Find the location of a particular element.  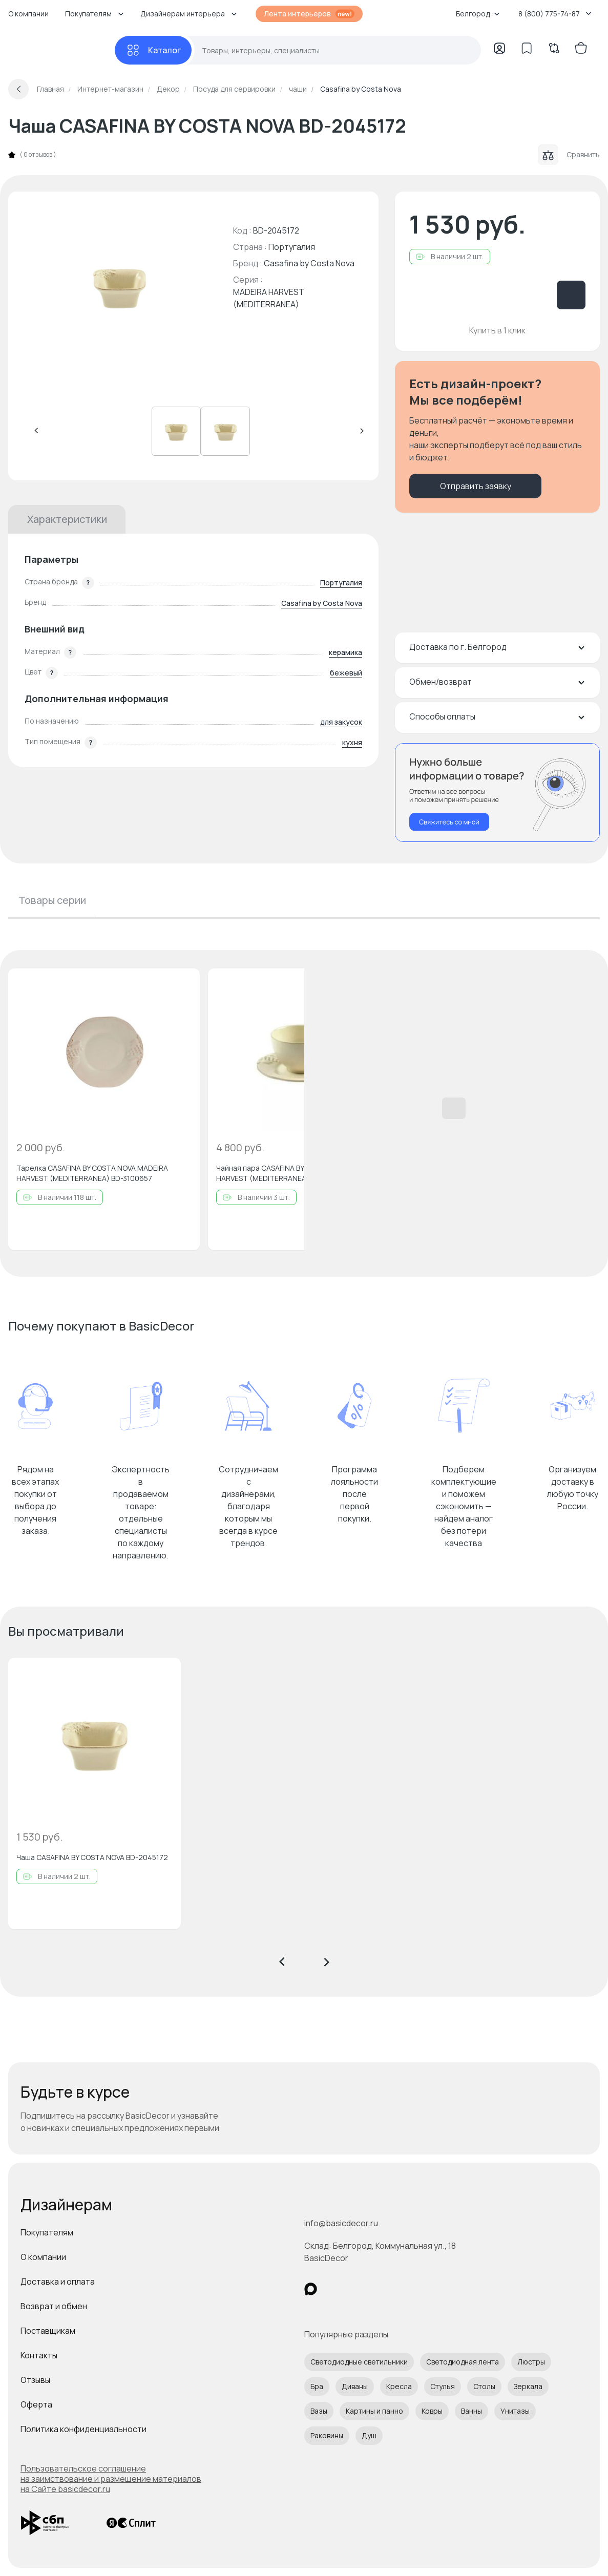

Ванны is located at coordinates (471, 2411).